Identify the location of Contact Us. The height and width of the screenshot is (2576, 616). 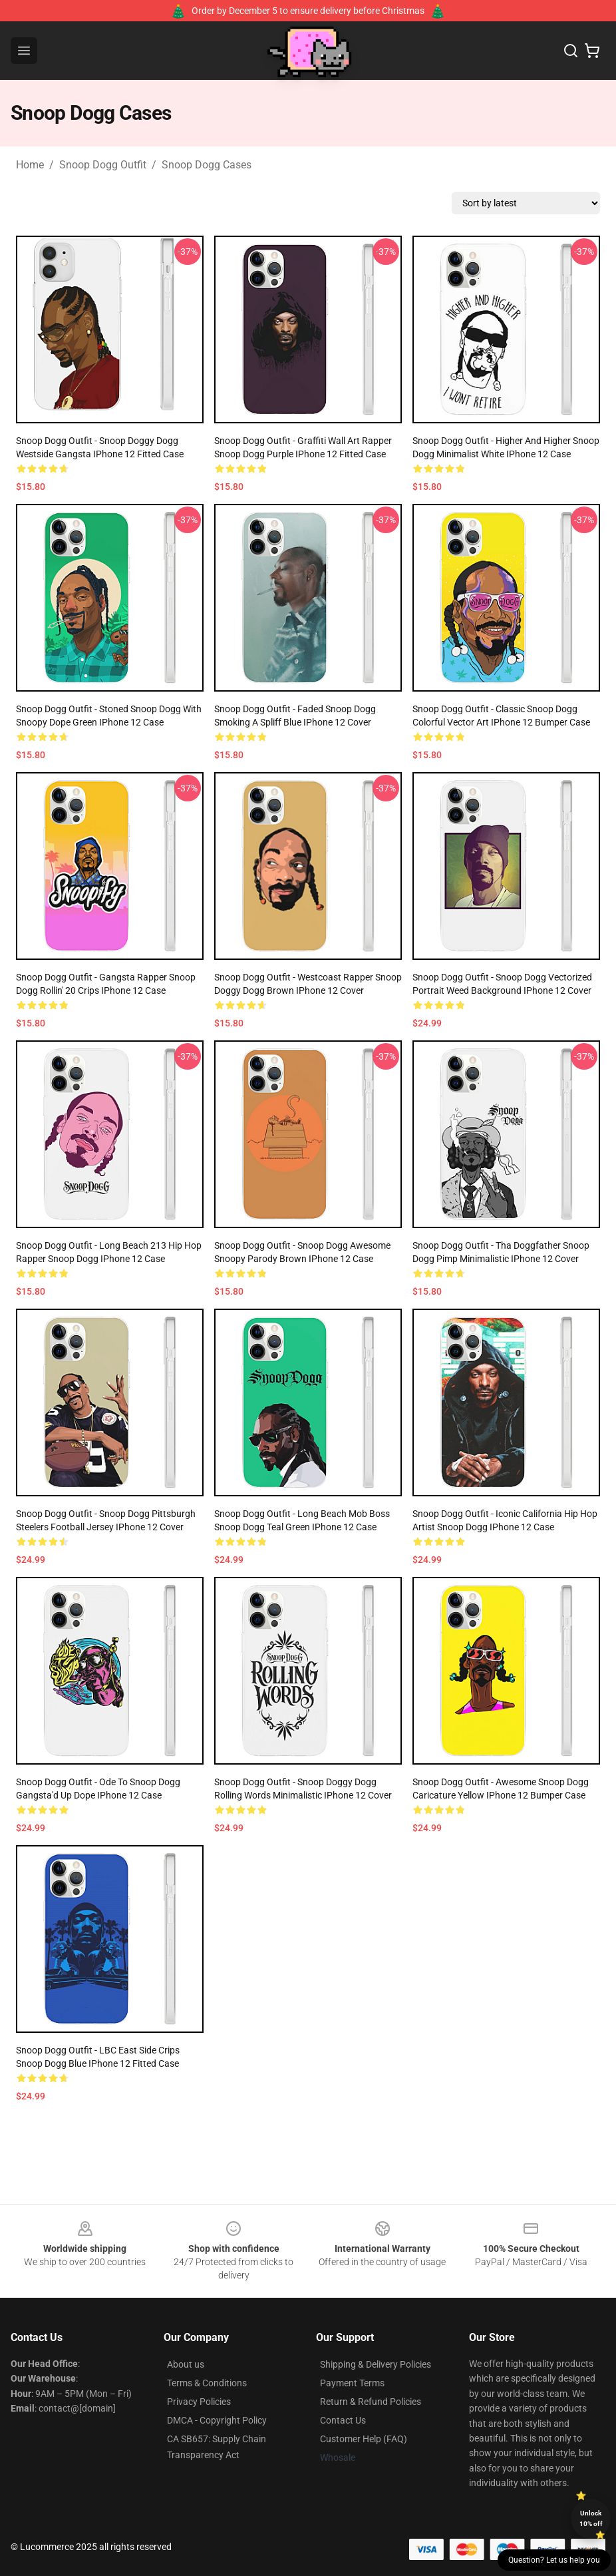
(343, 2420).